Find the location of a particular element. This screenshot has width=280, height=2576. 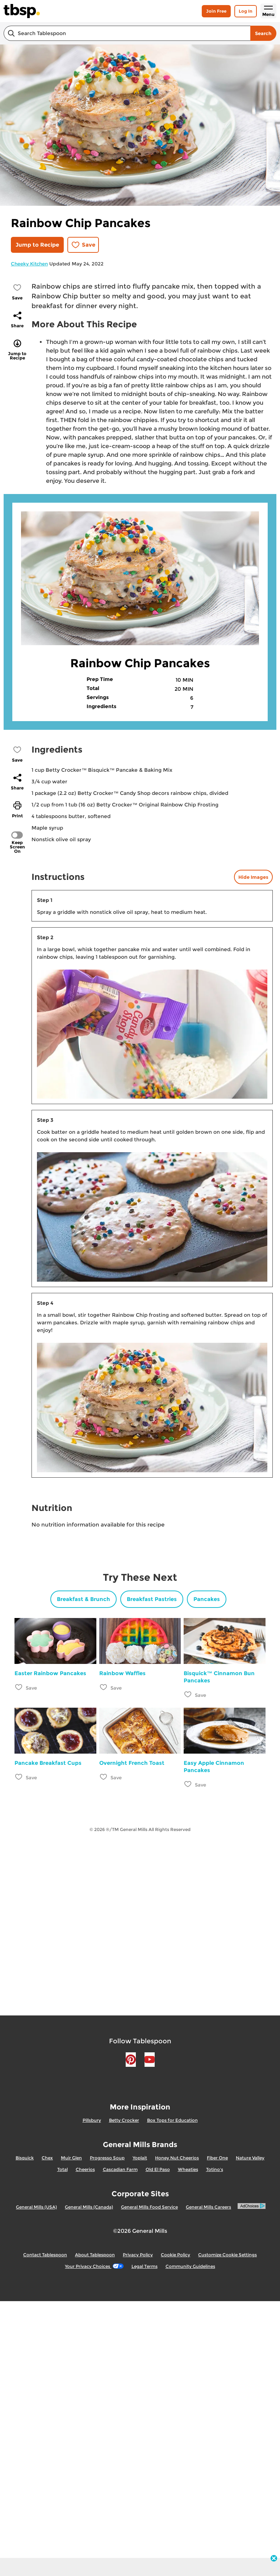

Your Privacy Choices is located at coordinates (94, 2266).